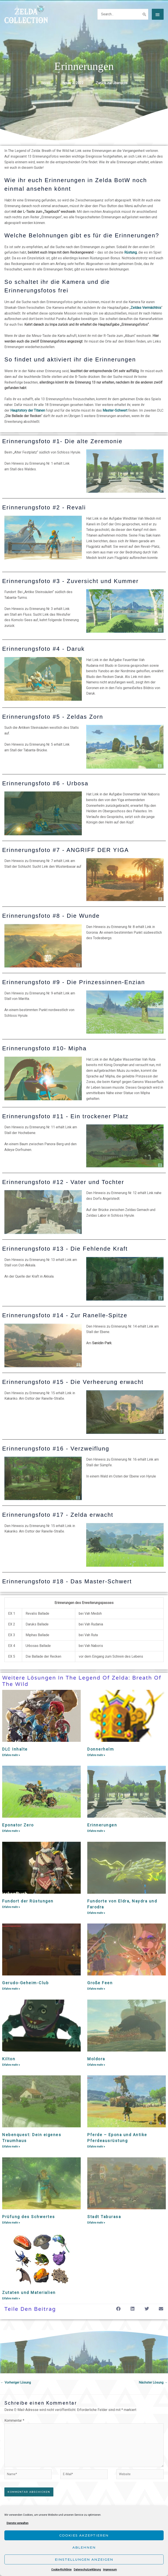 The width and height of the screenshot is (168, 2576). What do you see at coordinates (96, 1831) in the screenshot?
I see `Erfahre mehr » [Read more about Erinnerungen]` at bounding box center [96, 1831].